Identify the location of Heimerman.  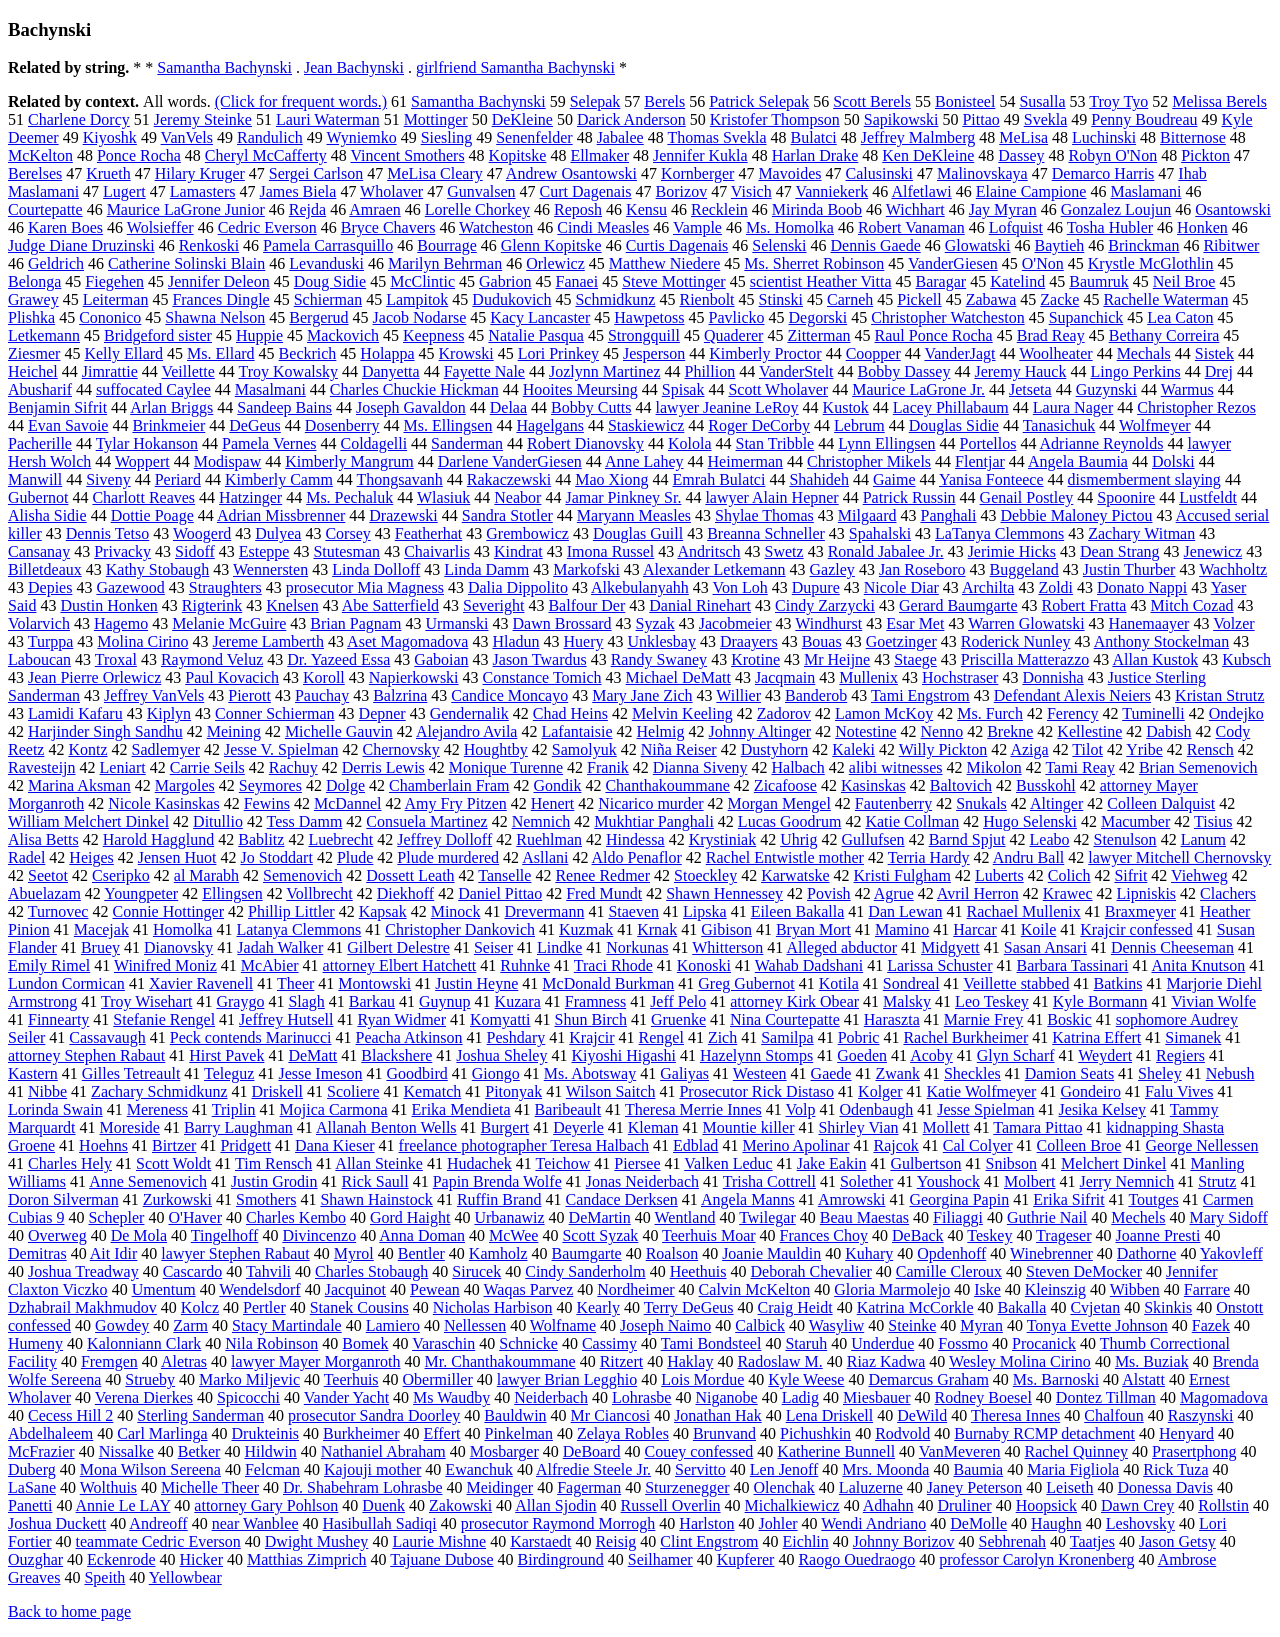
(746, 461).